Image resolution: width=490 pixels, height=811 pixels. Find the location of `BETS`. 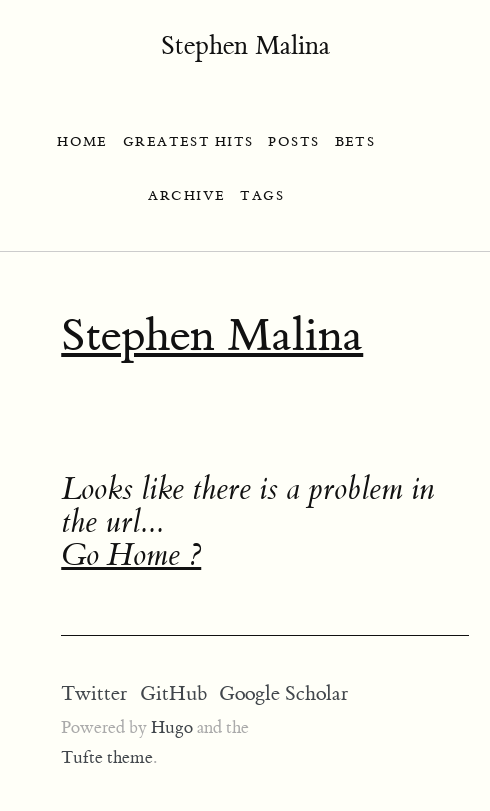

BETS is located at coordinates (355, 141).